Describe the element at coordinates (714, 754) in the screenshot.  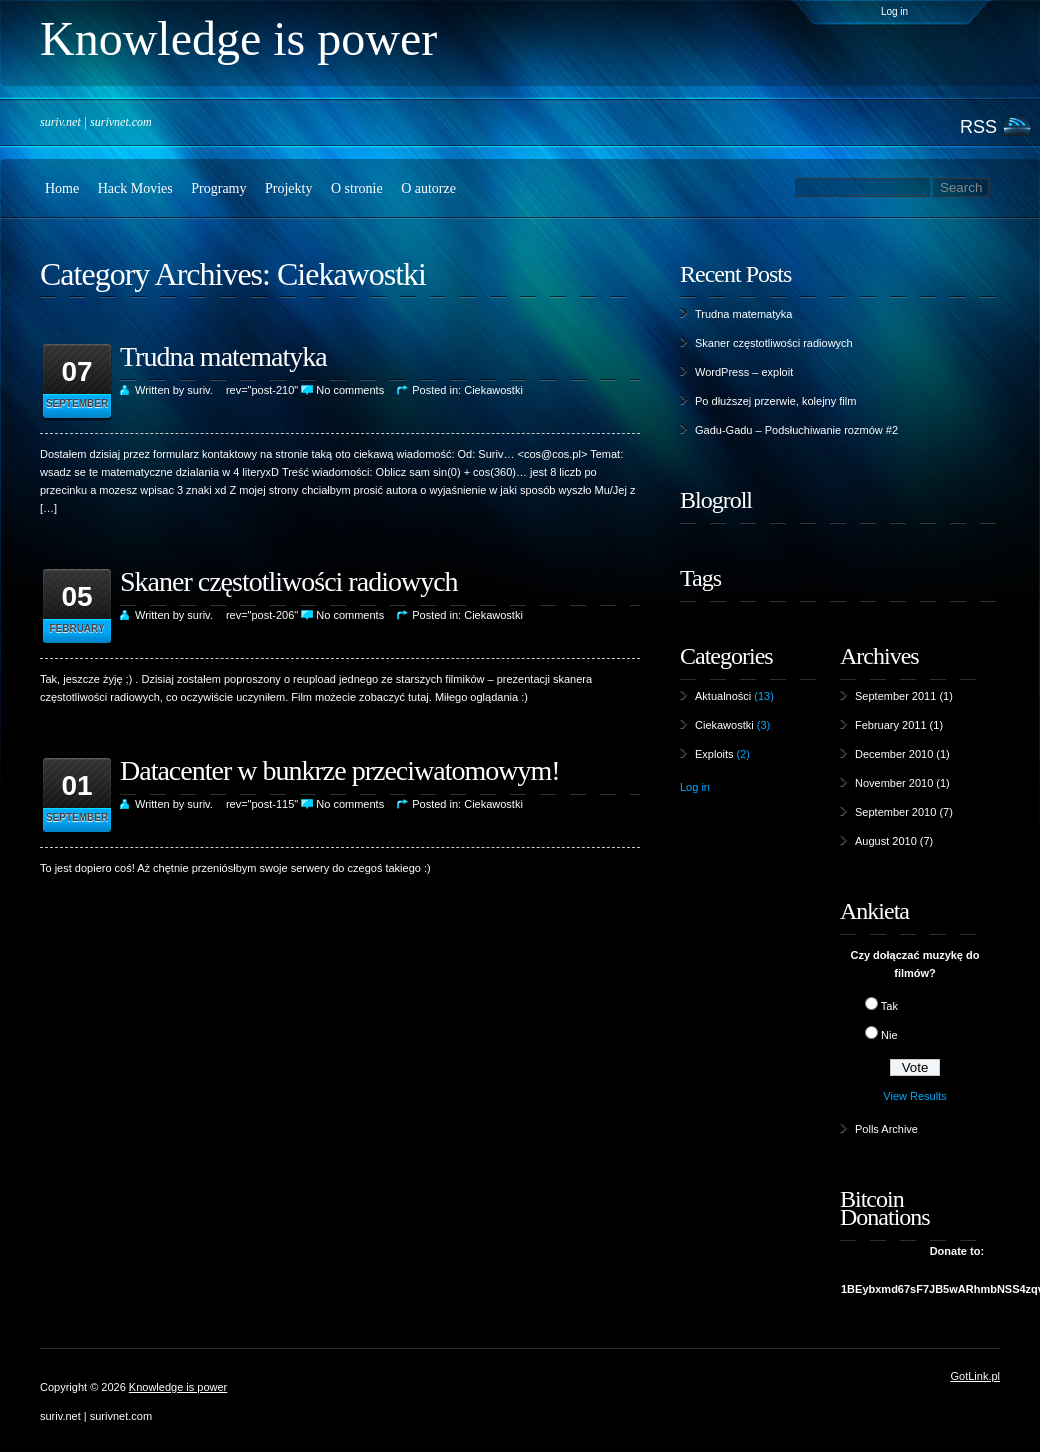
I see `Exploits` at that location.